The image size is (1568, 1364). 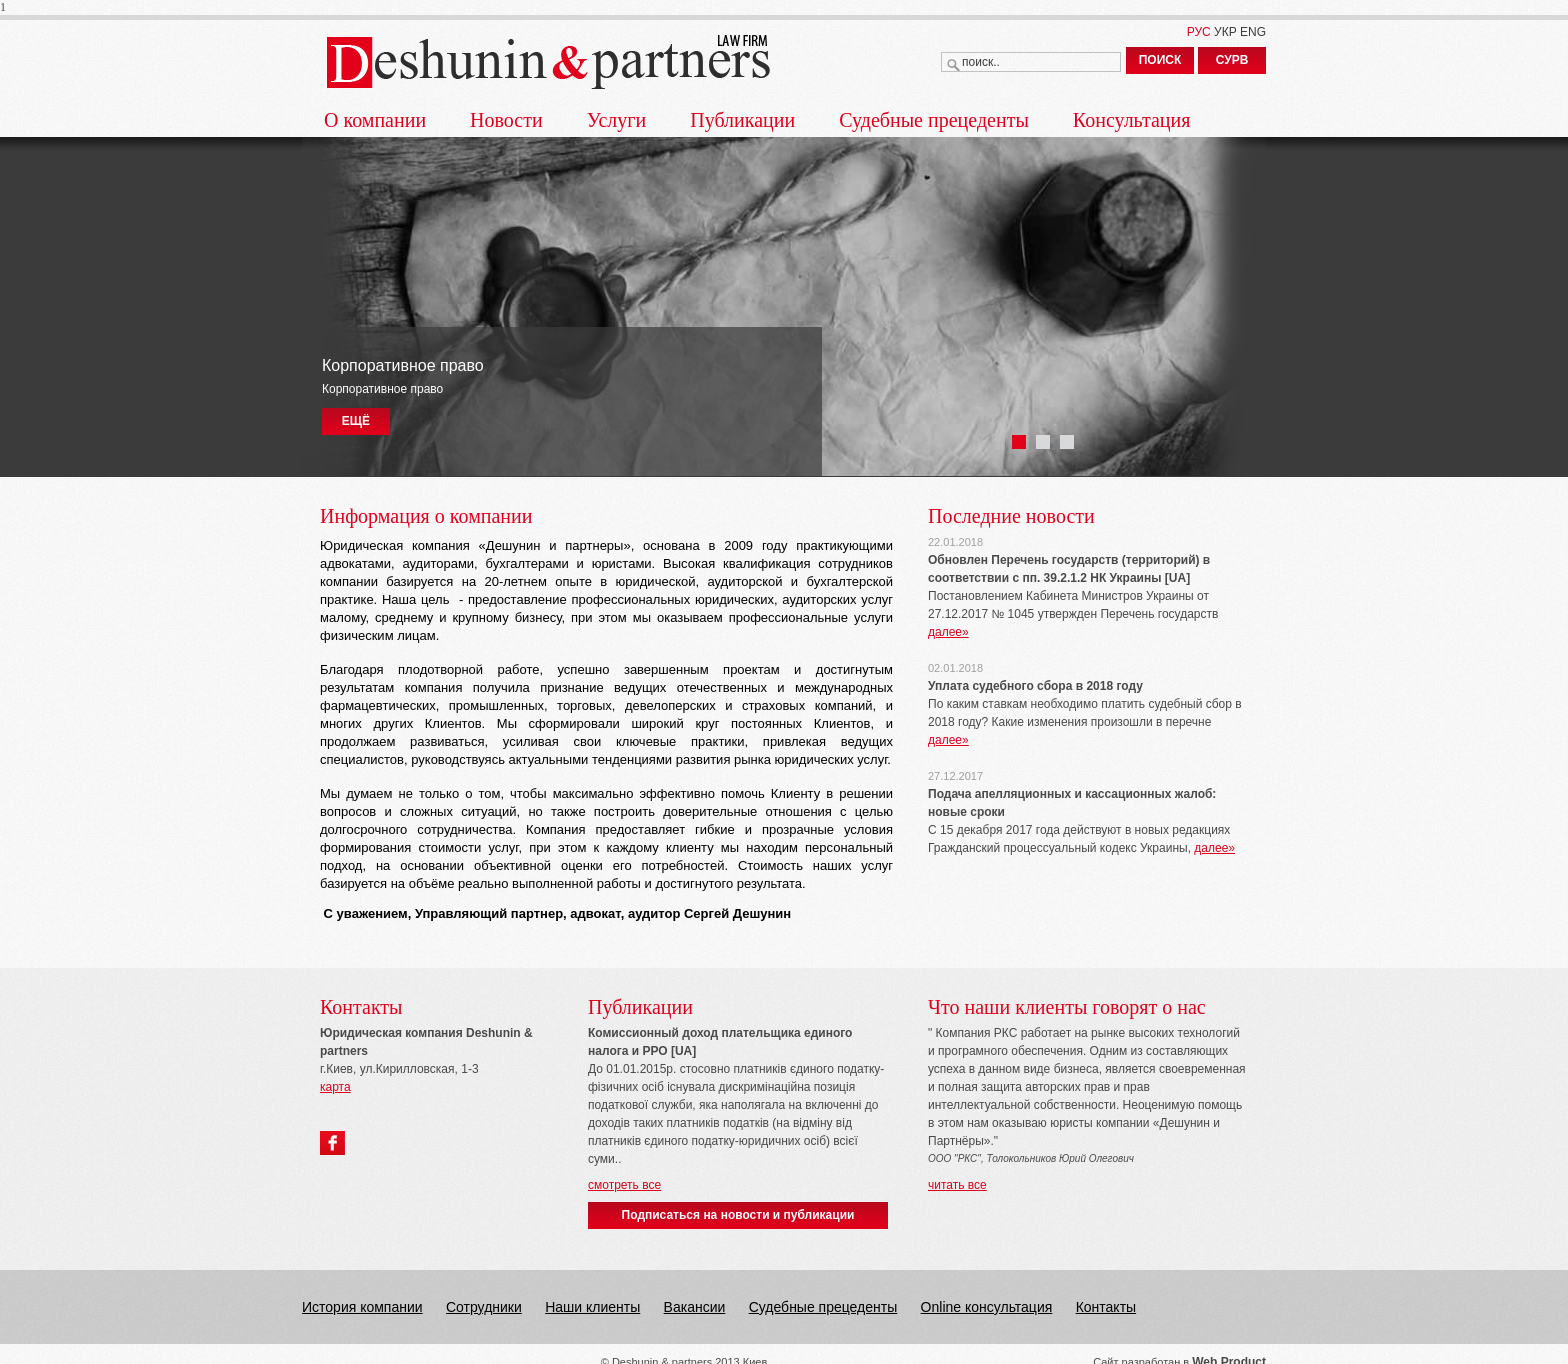 What do you see at coordinates (592, 1307) in the screenshot?
I see `Наши клиенты` at bounding box center [592, 1307].